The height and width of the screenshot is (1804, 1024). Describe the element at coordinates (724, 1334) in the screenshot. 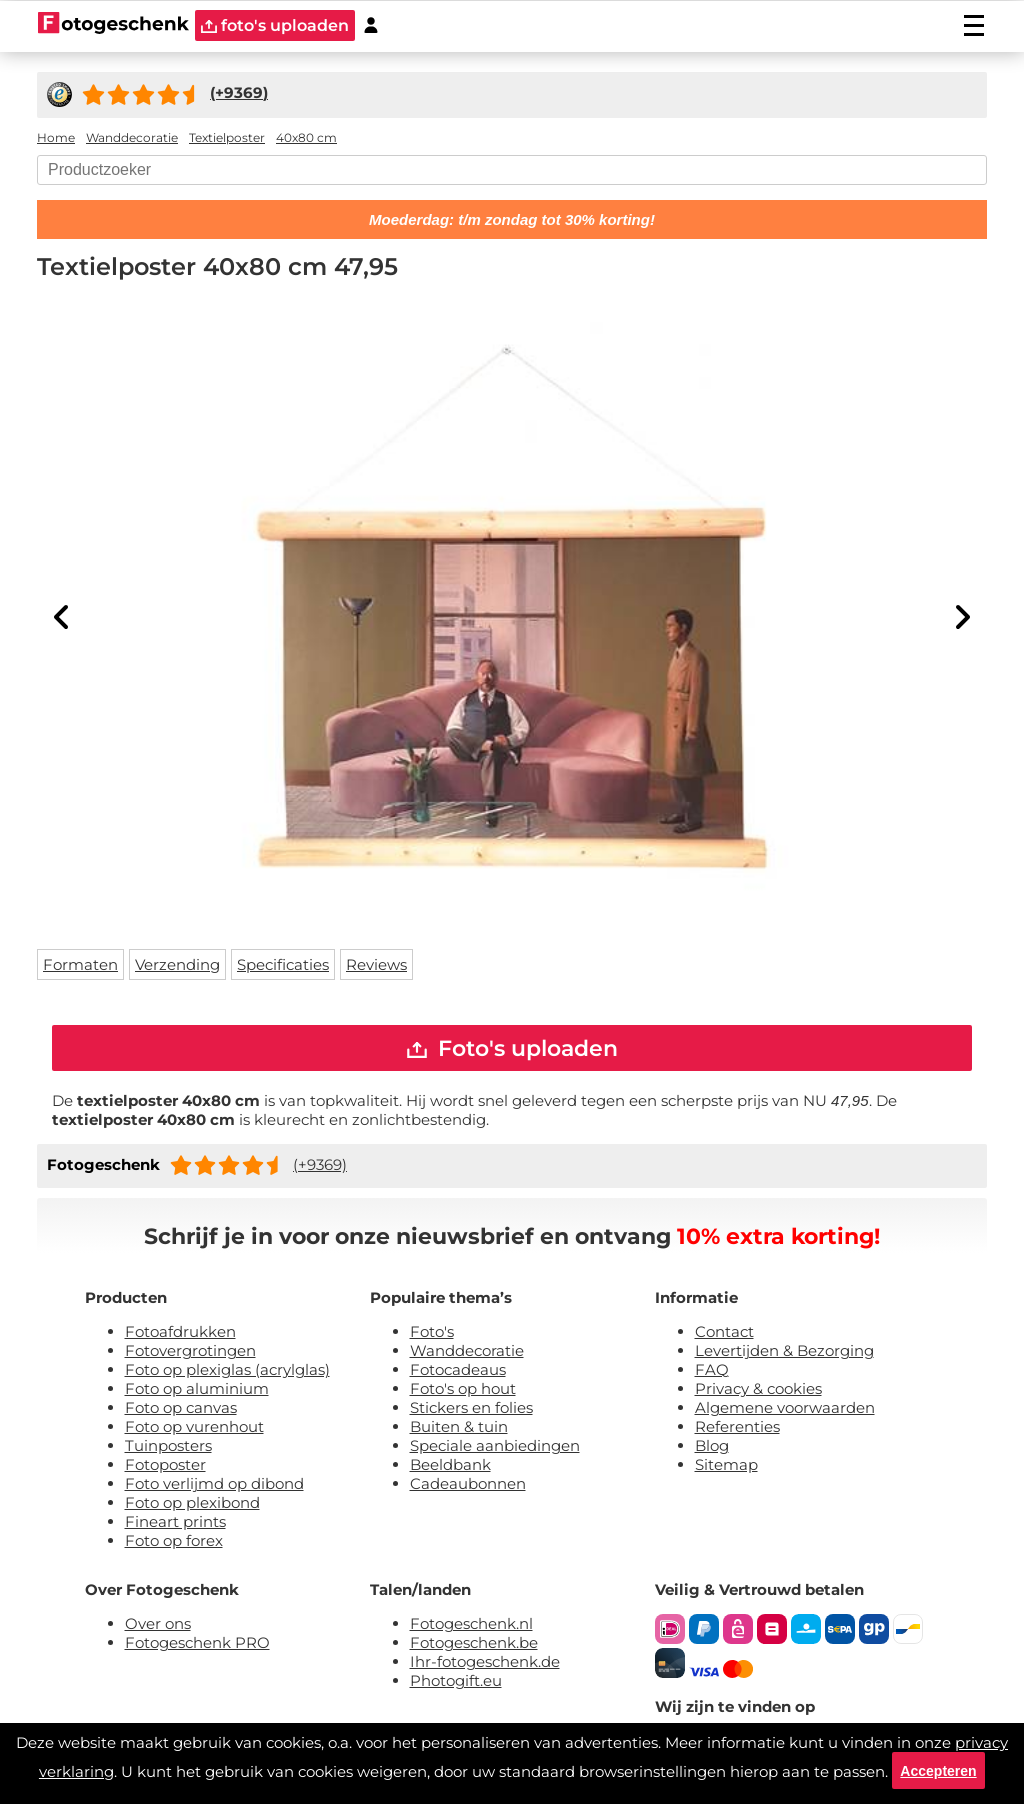

I see `Contact` at that location.